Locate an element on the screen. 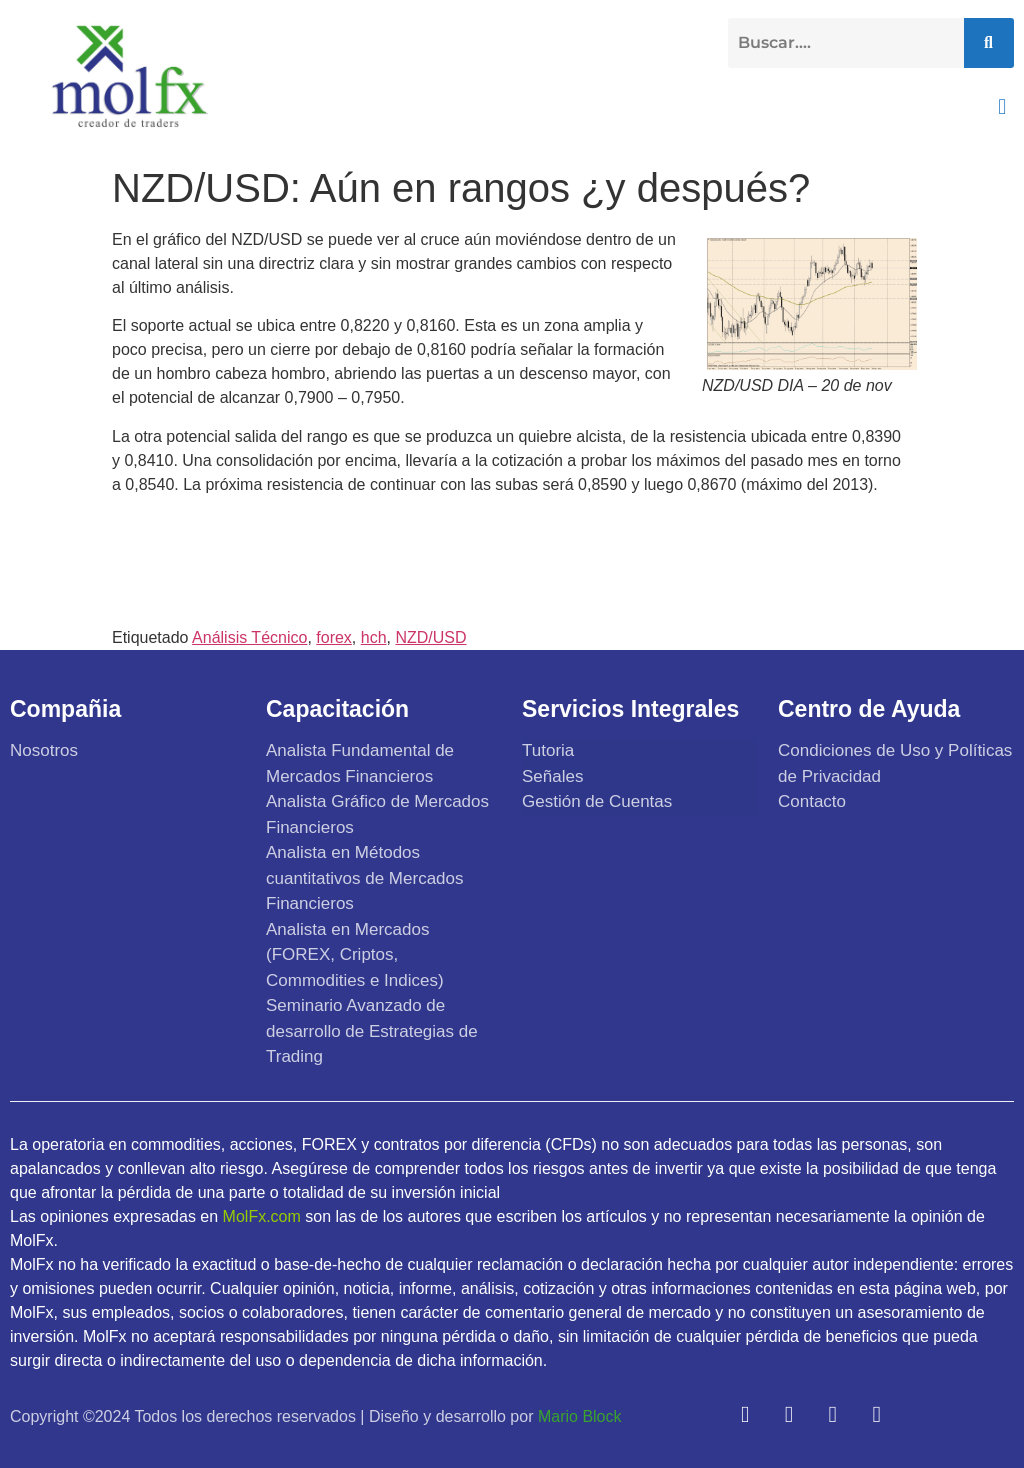  Mario Block is located at coordinates (580, 1416).